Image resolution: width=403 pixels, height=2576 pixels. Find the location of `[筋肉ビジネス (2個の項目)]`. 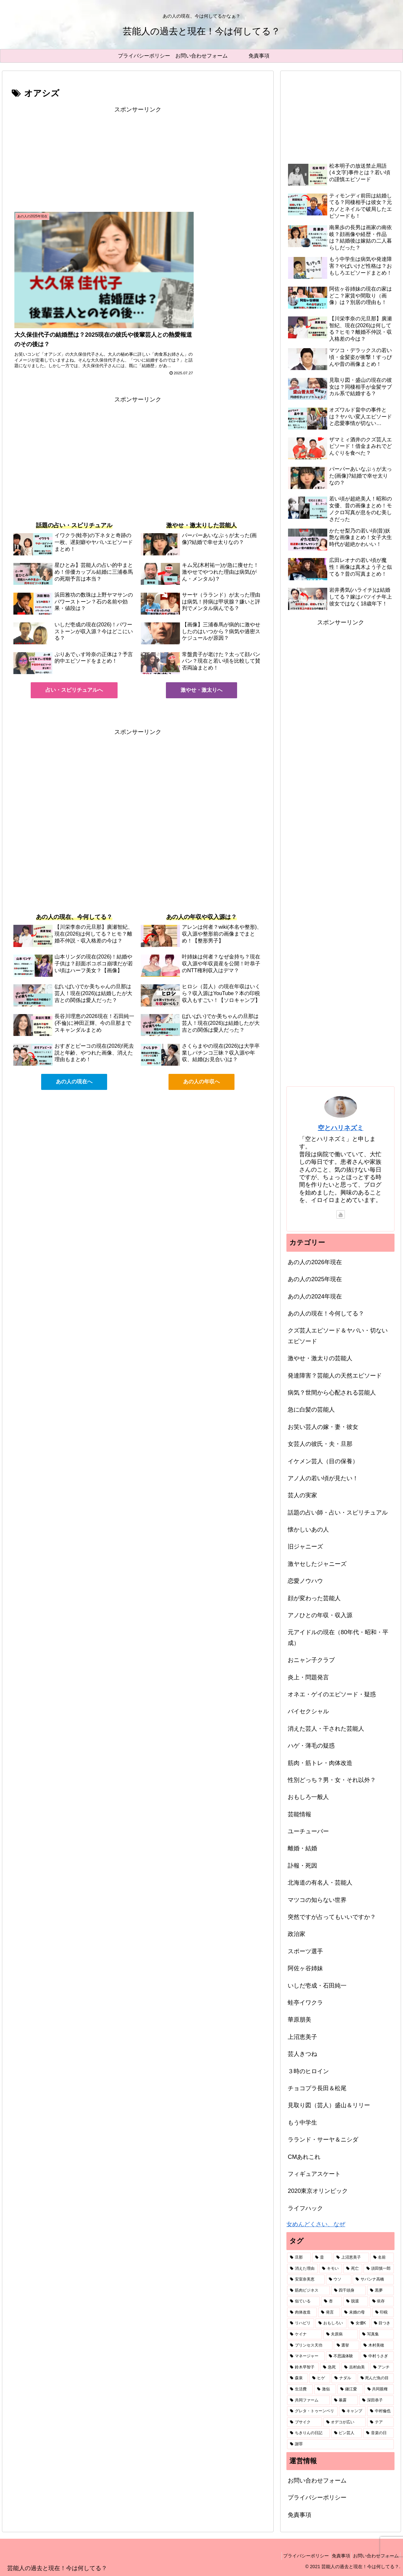

[筋肉ビジネス (2個の項目)] is located at coordinates (308, 2291).